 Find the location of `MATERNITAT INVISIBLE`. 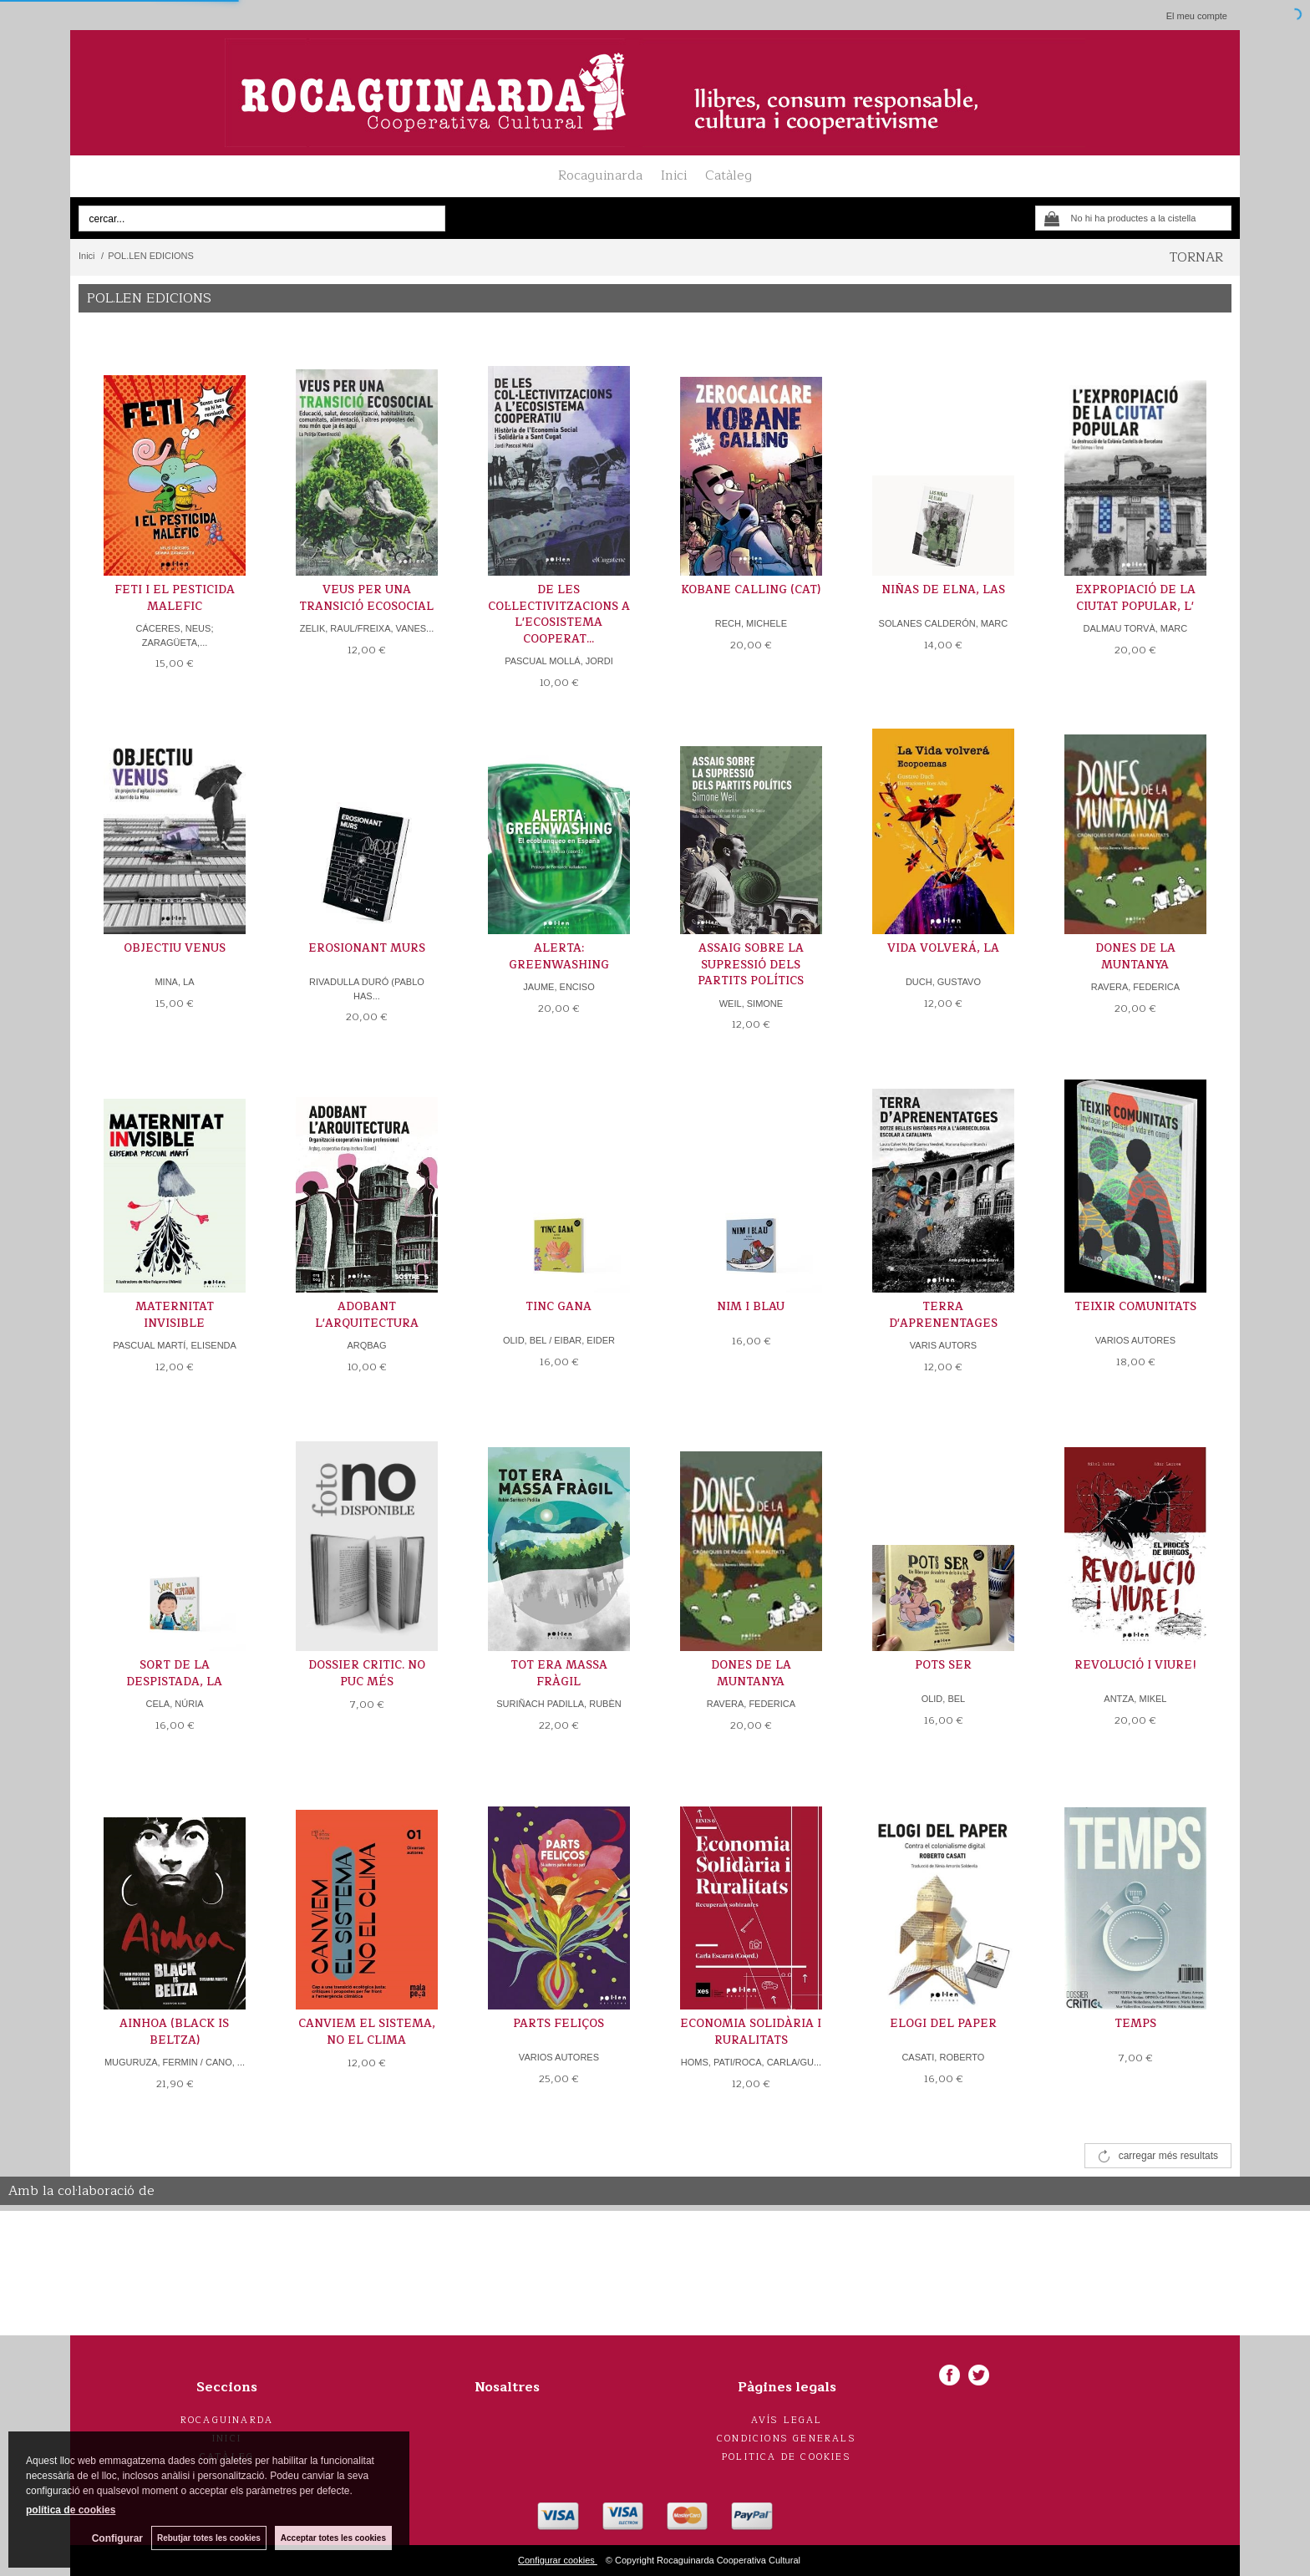

MATERNITAT INVISIBLE is located at coordinates (174, 1315).